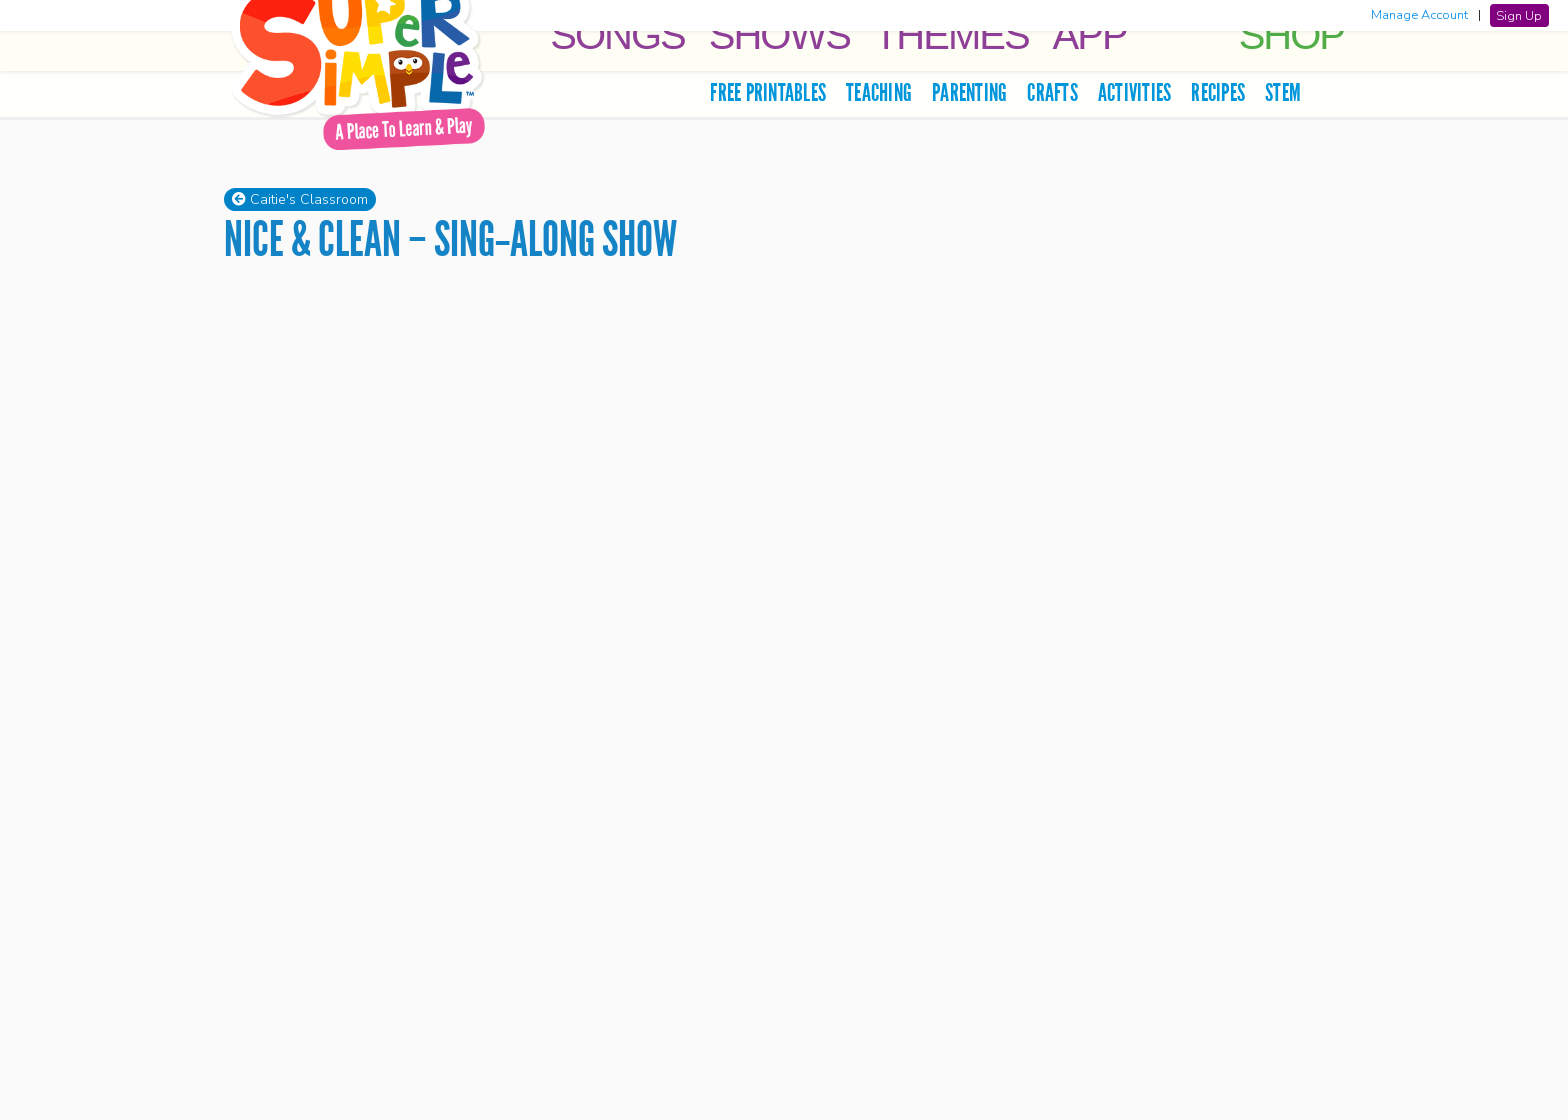 This screenshot has height=1120, width=1568. What do you see at coordinates (951, 35) in the screenshot?
I see `Themes` at bounding box center [951, 35].